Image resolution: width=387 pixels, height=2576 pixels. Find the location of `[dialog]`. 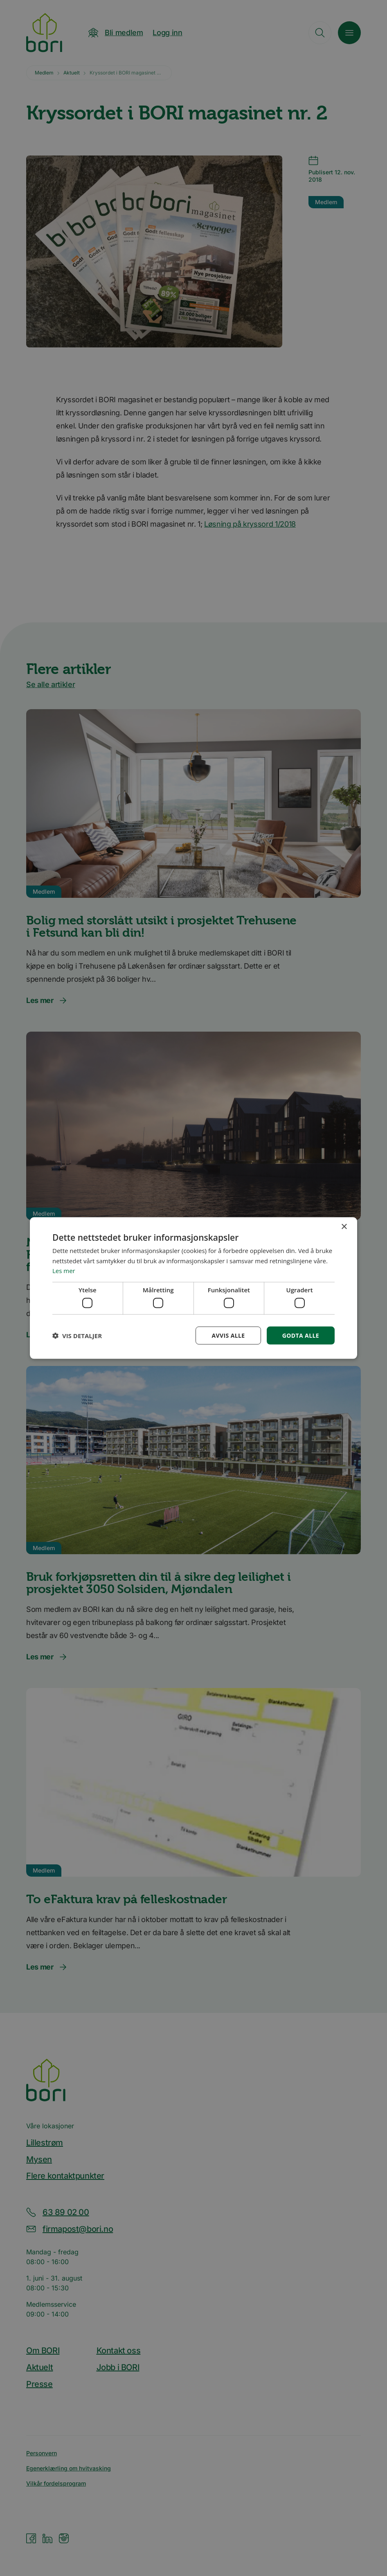

[dialog] is located at coordinates (193, 1288).